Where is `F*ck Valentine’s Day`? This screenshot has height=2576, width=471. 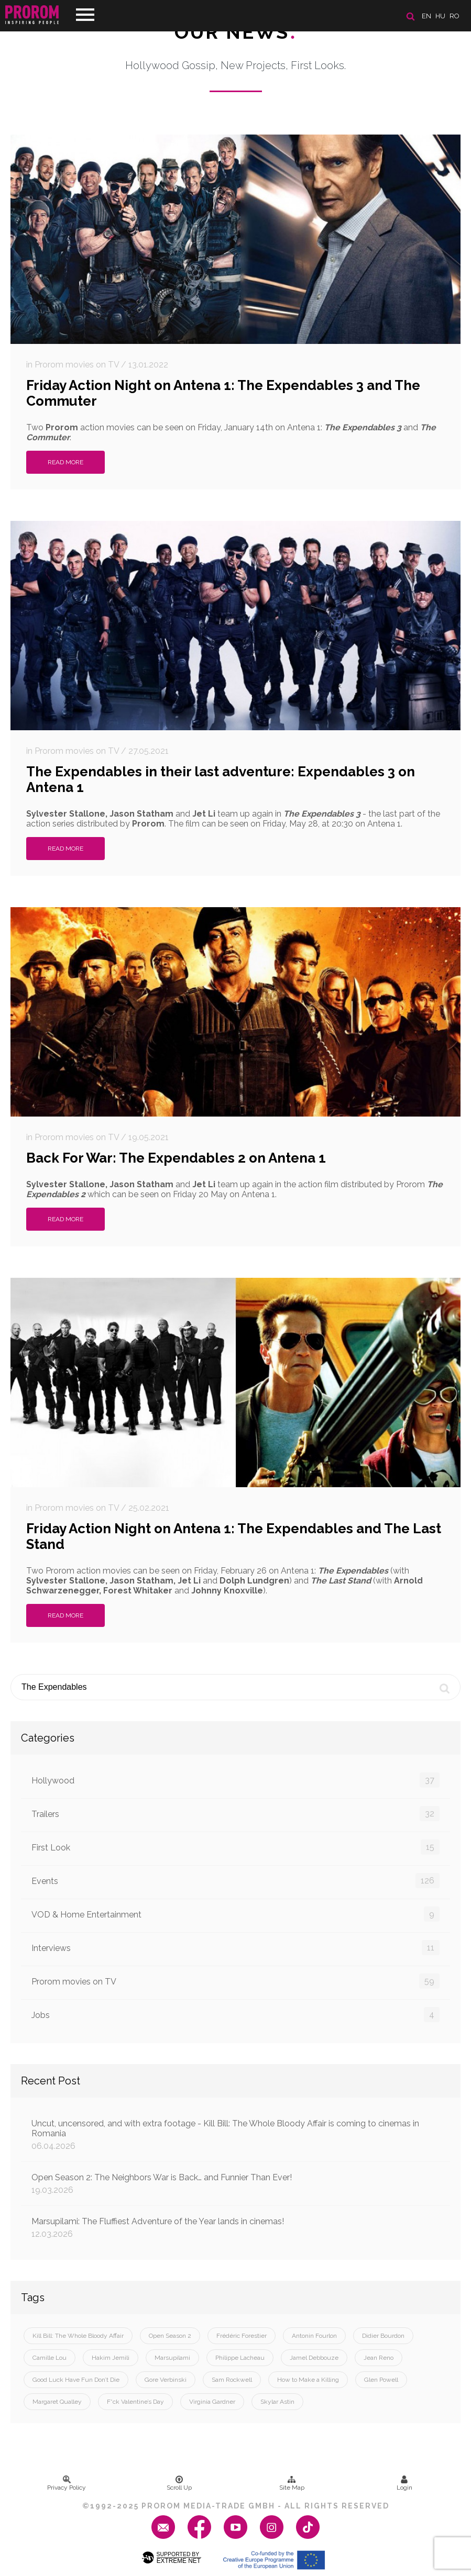
F*ck Valentine’s Day is located at coordinates (135, 2401).